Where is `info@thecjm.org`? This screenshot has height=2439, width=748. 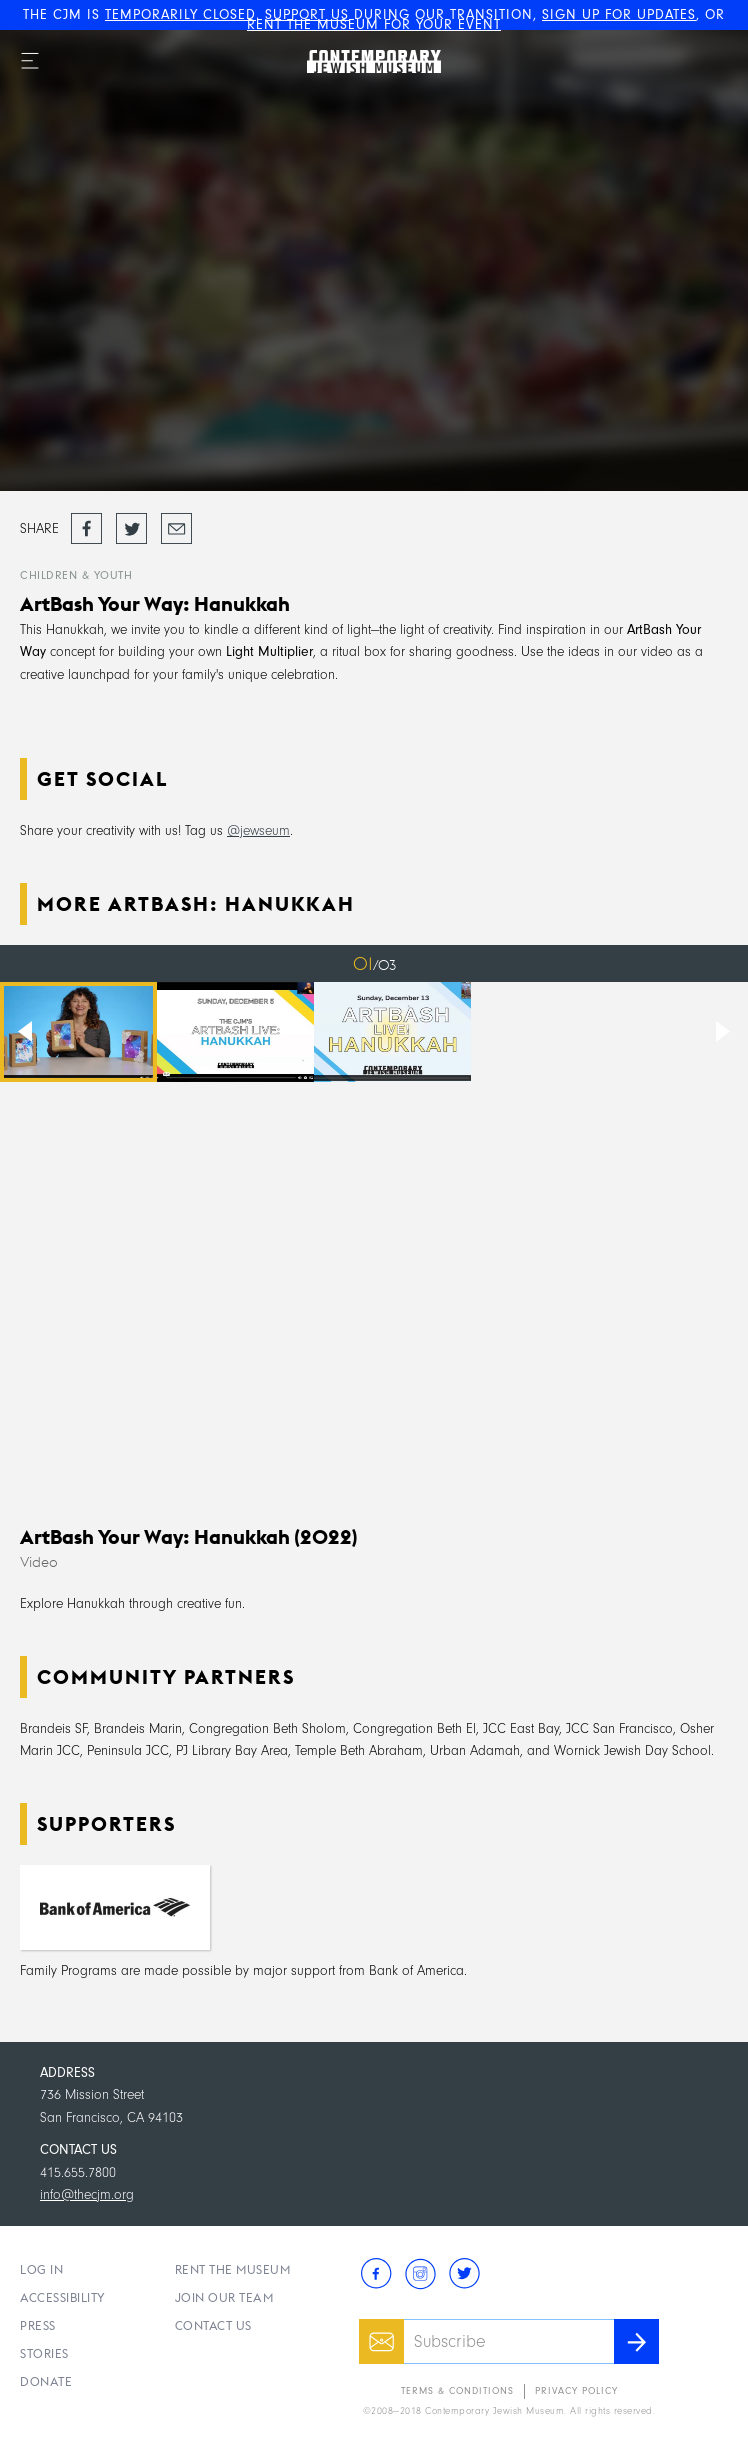 info@thecjm.org is located at coordinates (87, 2194).